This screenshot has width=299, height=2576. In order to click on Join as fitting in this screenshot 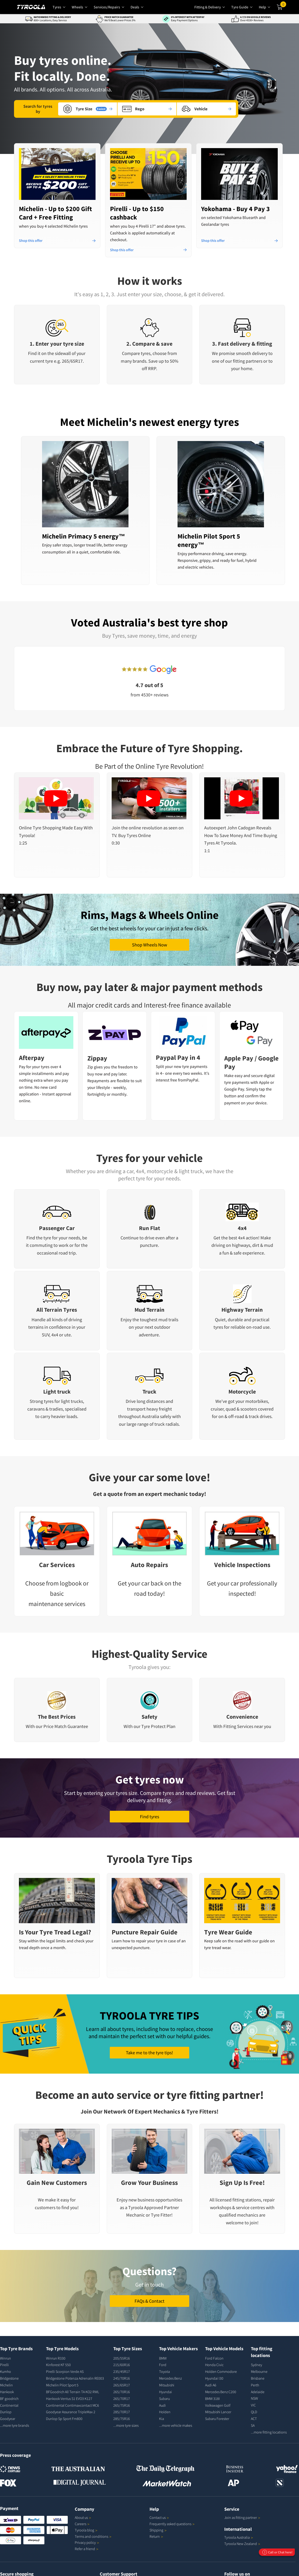, I will do `click(242, 2517)`.